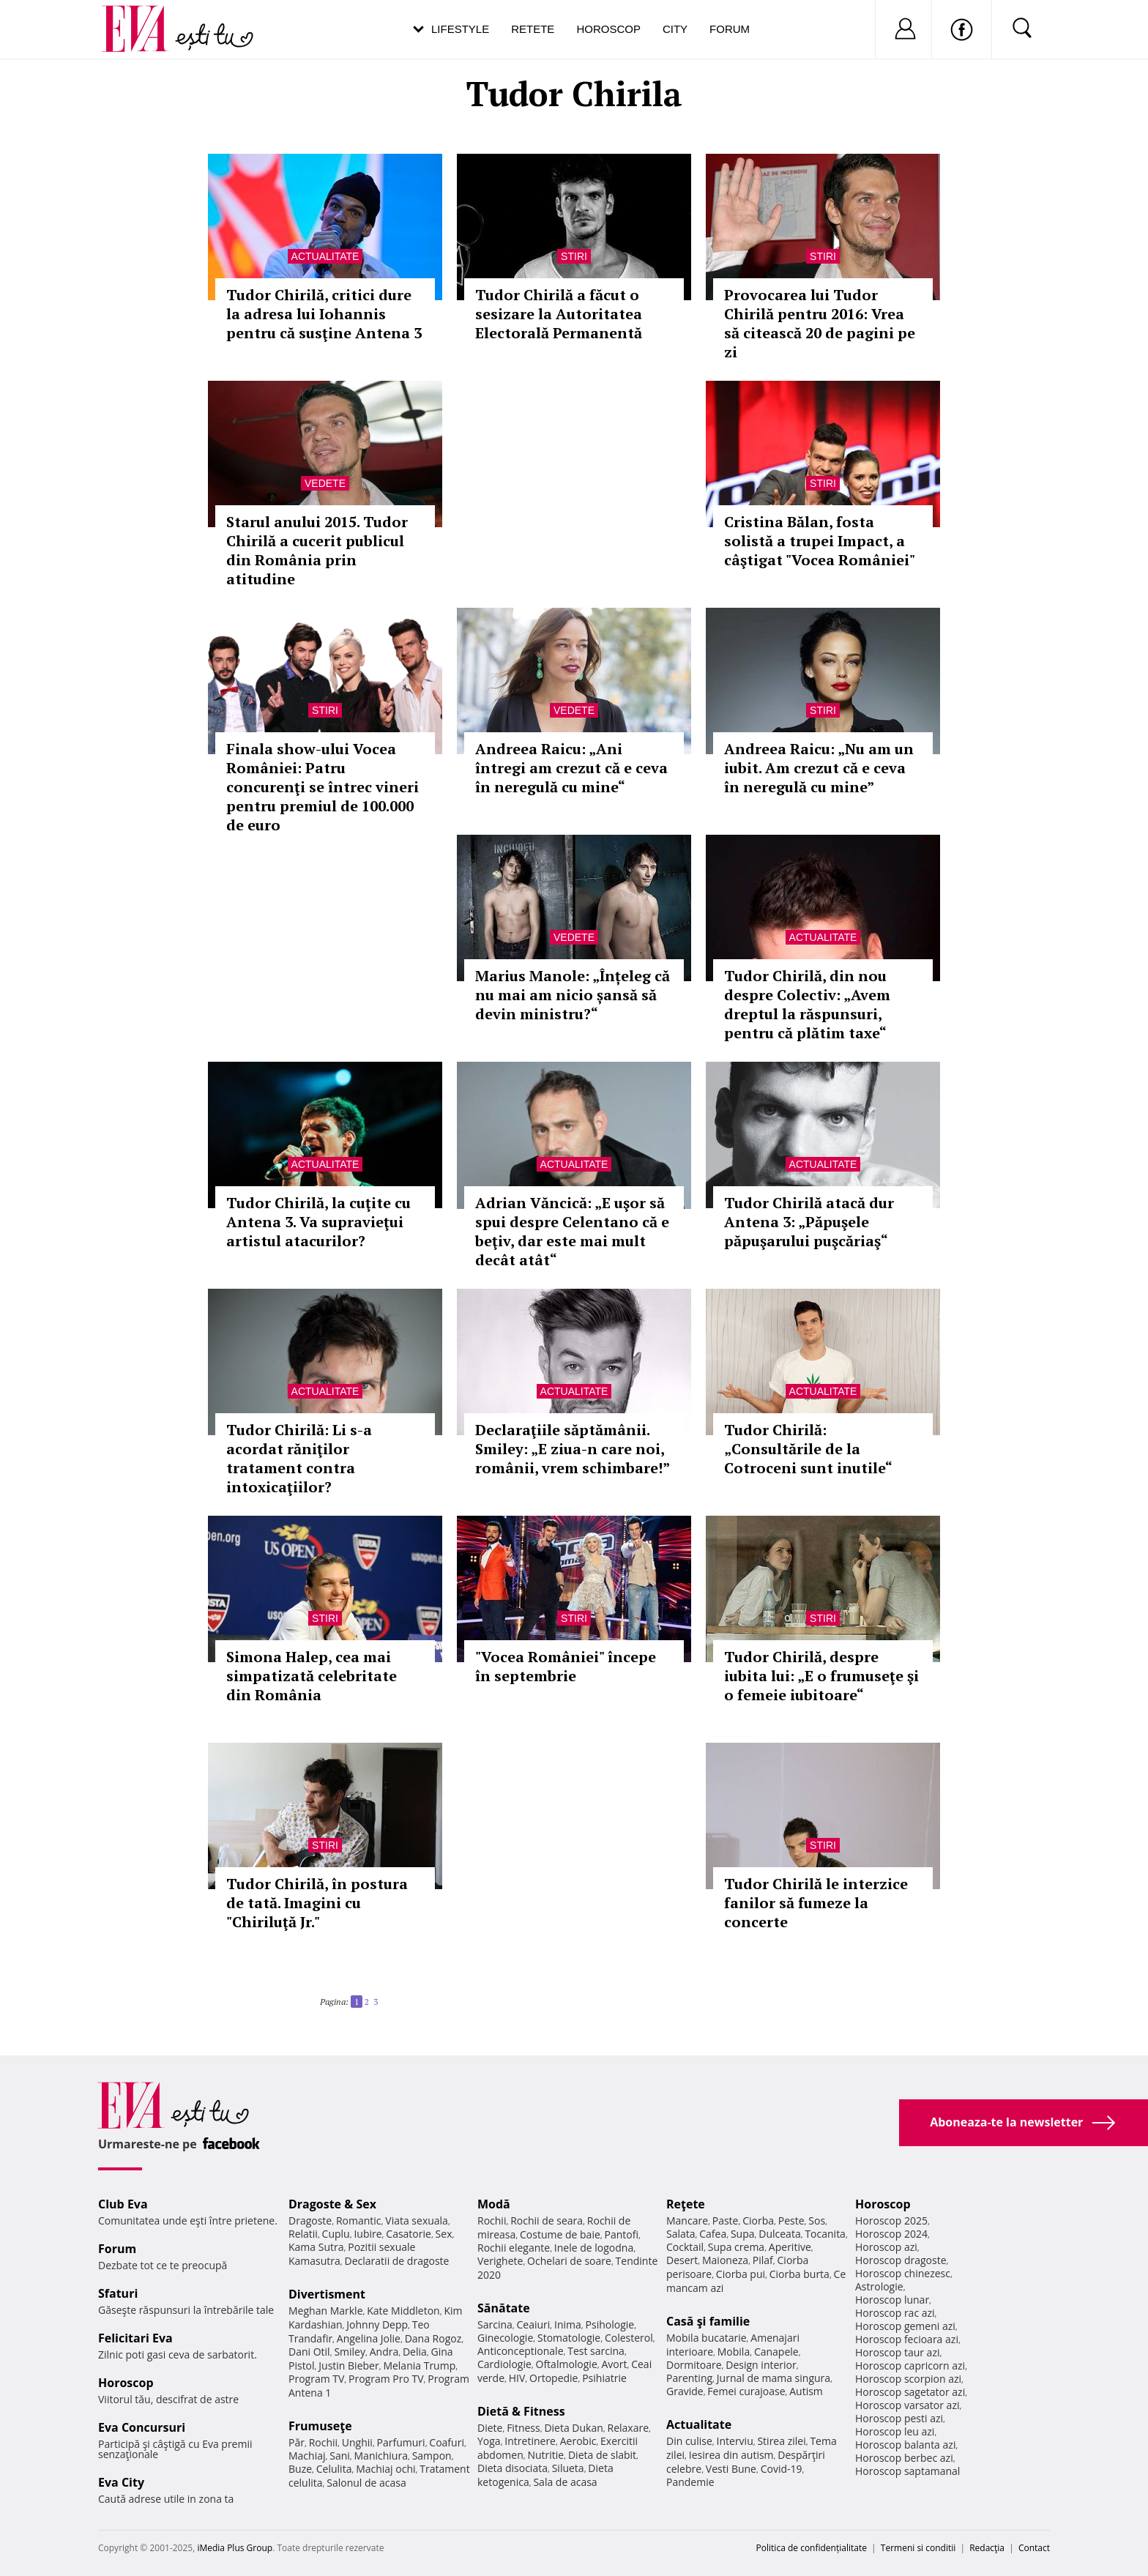 The height and width of the screenshot is (2576, 1148). What do you see at coordinates (773, 2378) in the screenshot?
I see `Jurnal de mama singura` at bounding box center [773, 2378].